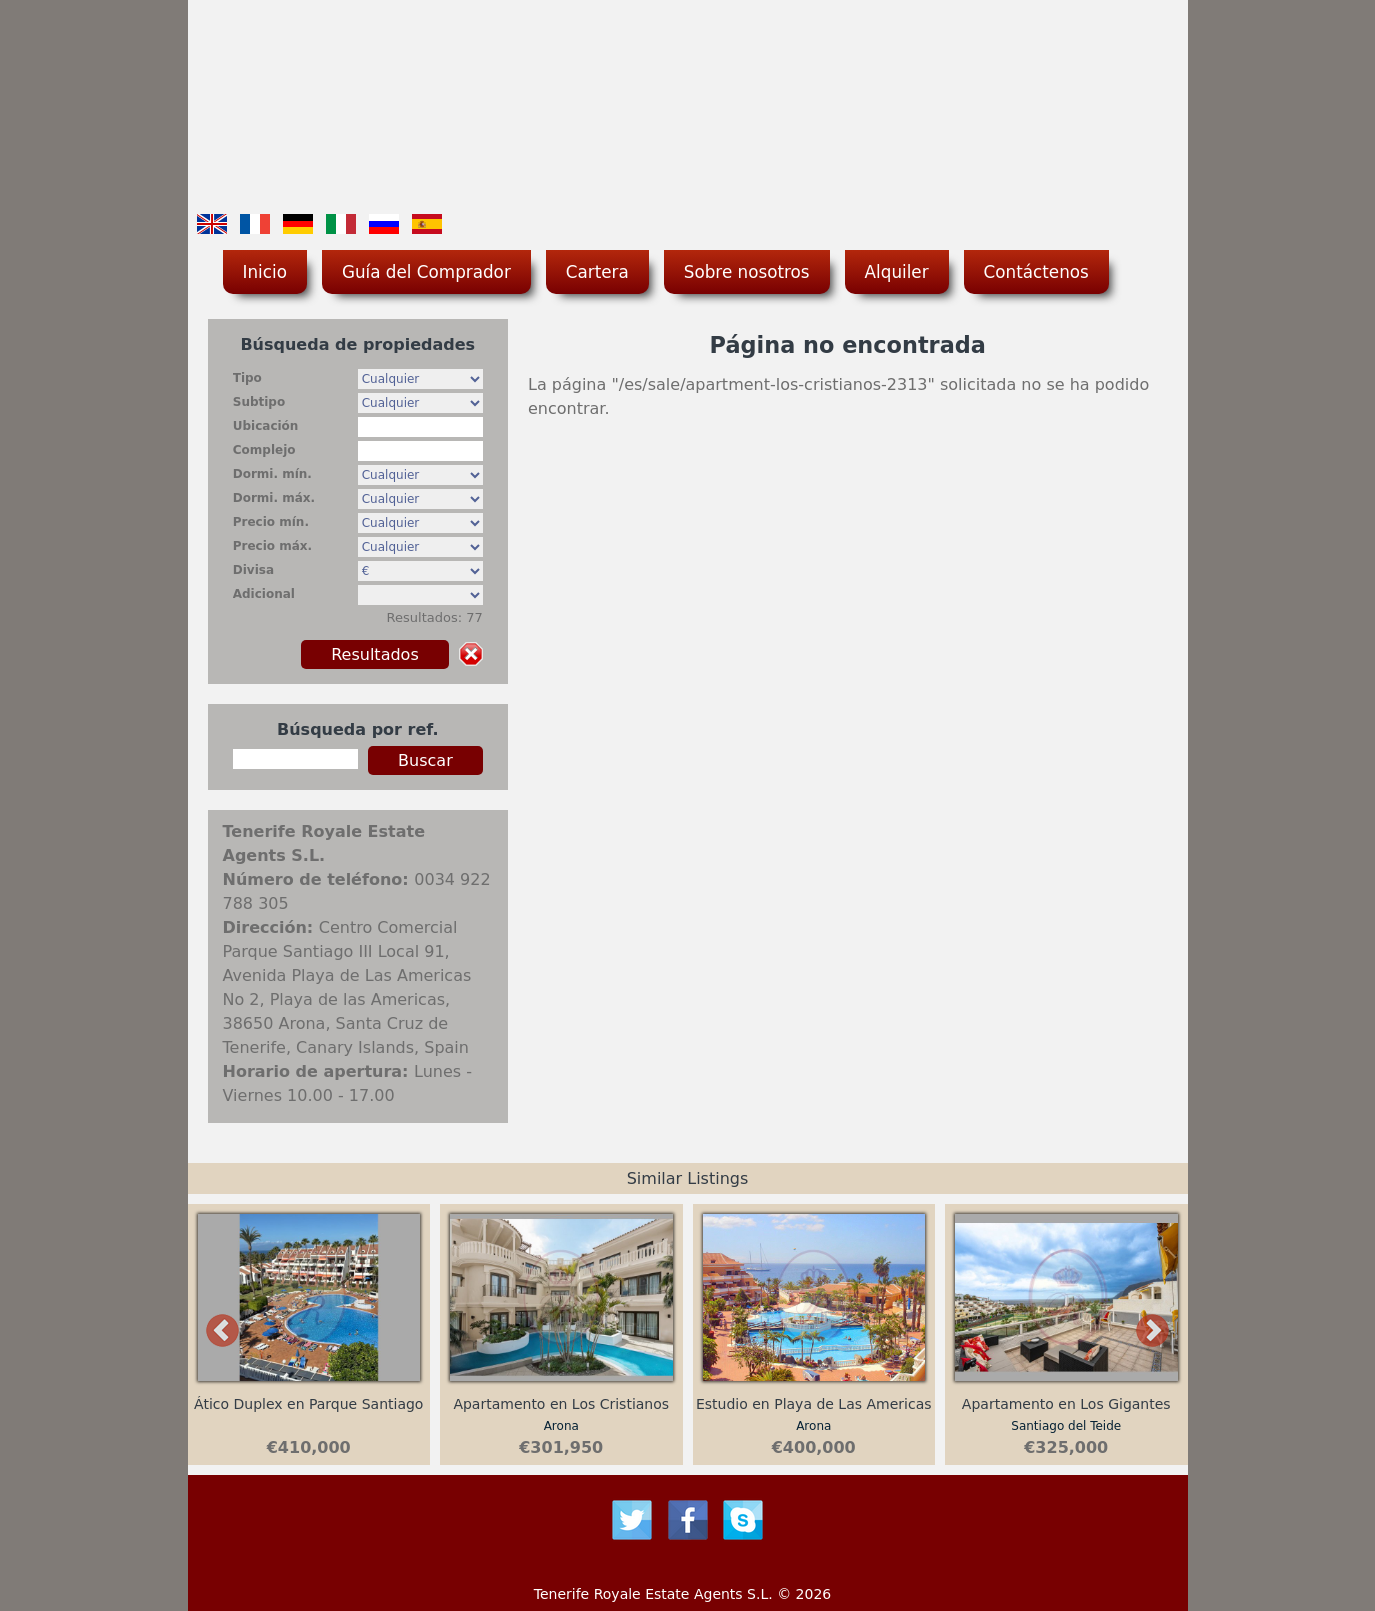 This screenshot has width=1375, height=1611. I want to click on Sobre nosotros, so click(747, 272).